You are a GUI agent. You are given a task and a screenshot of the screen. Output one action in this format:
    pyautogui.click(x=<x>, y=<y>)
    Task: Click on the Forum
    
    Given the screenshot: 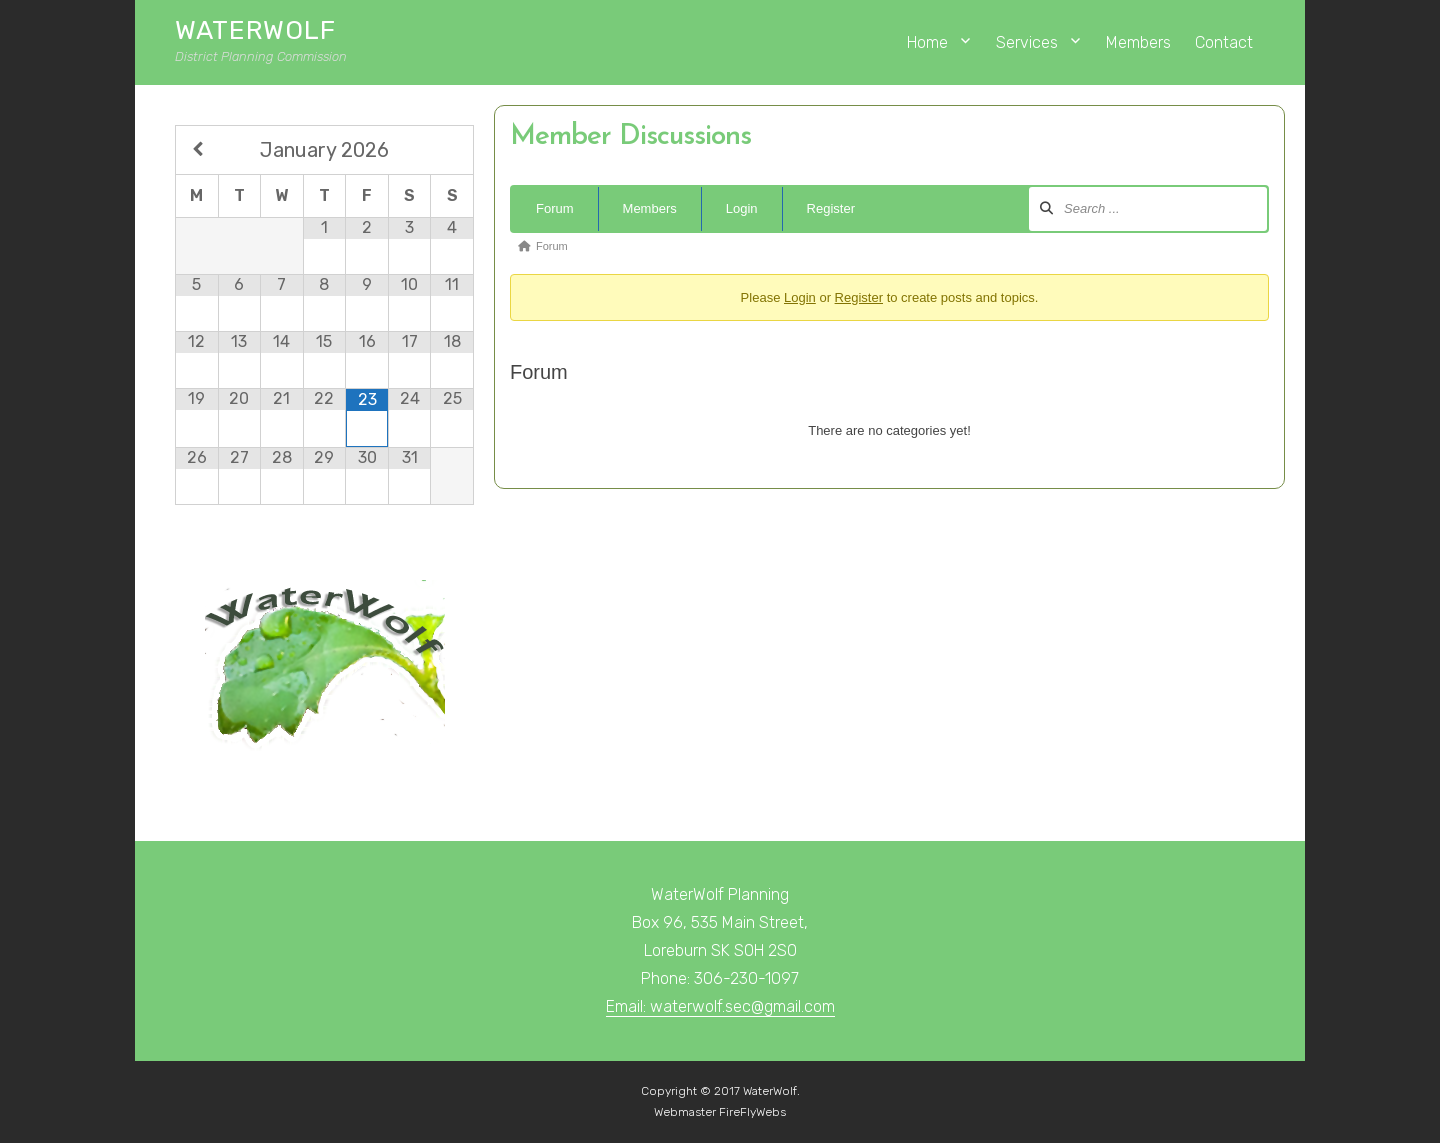 What is the action you would take?
    pyautogui.click(x=555, y=208)
    